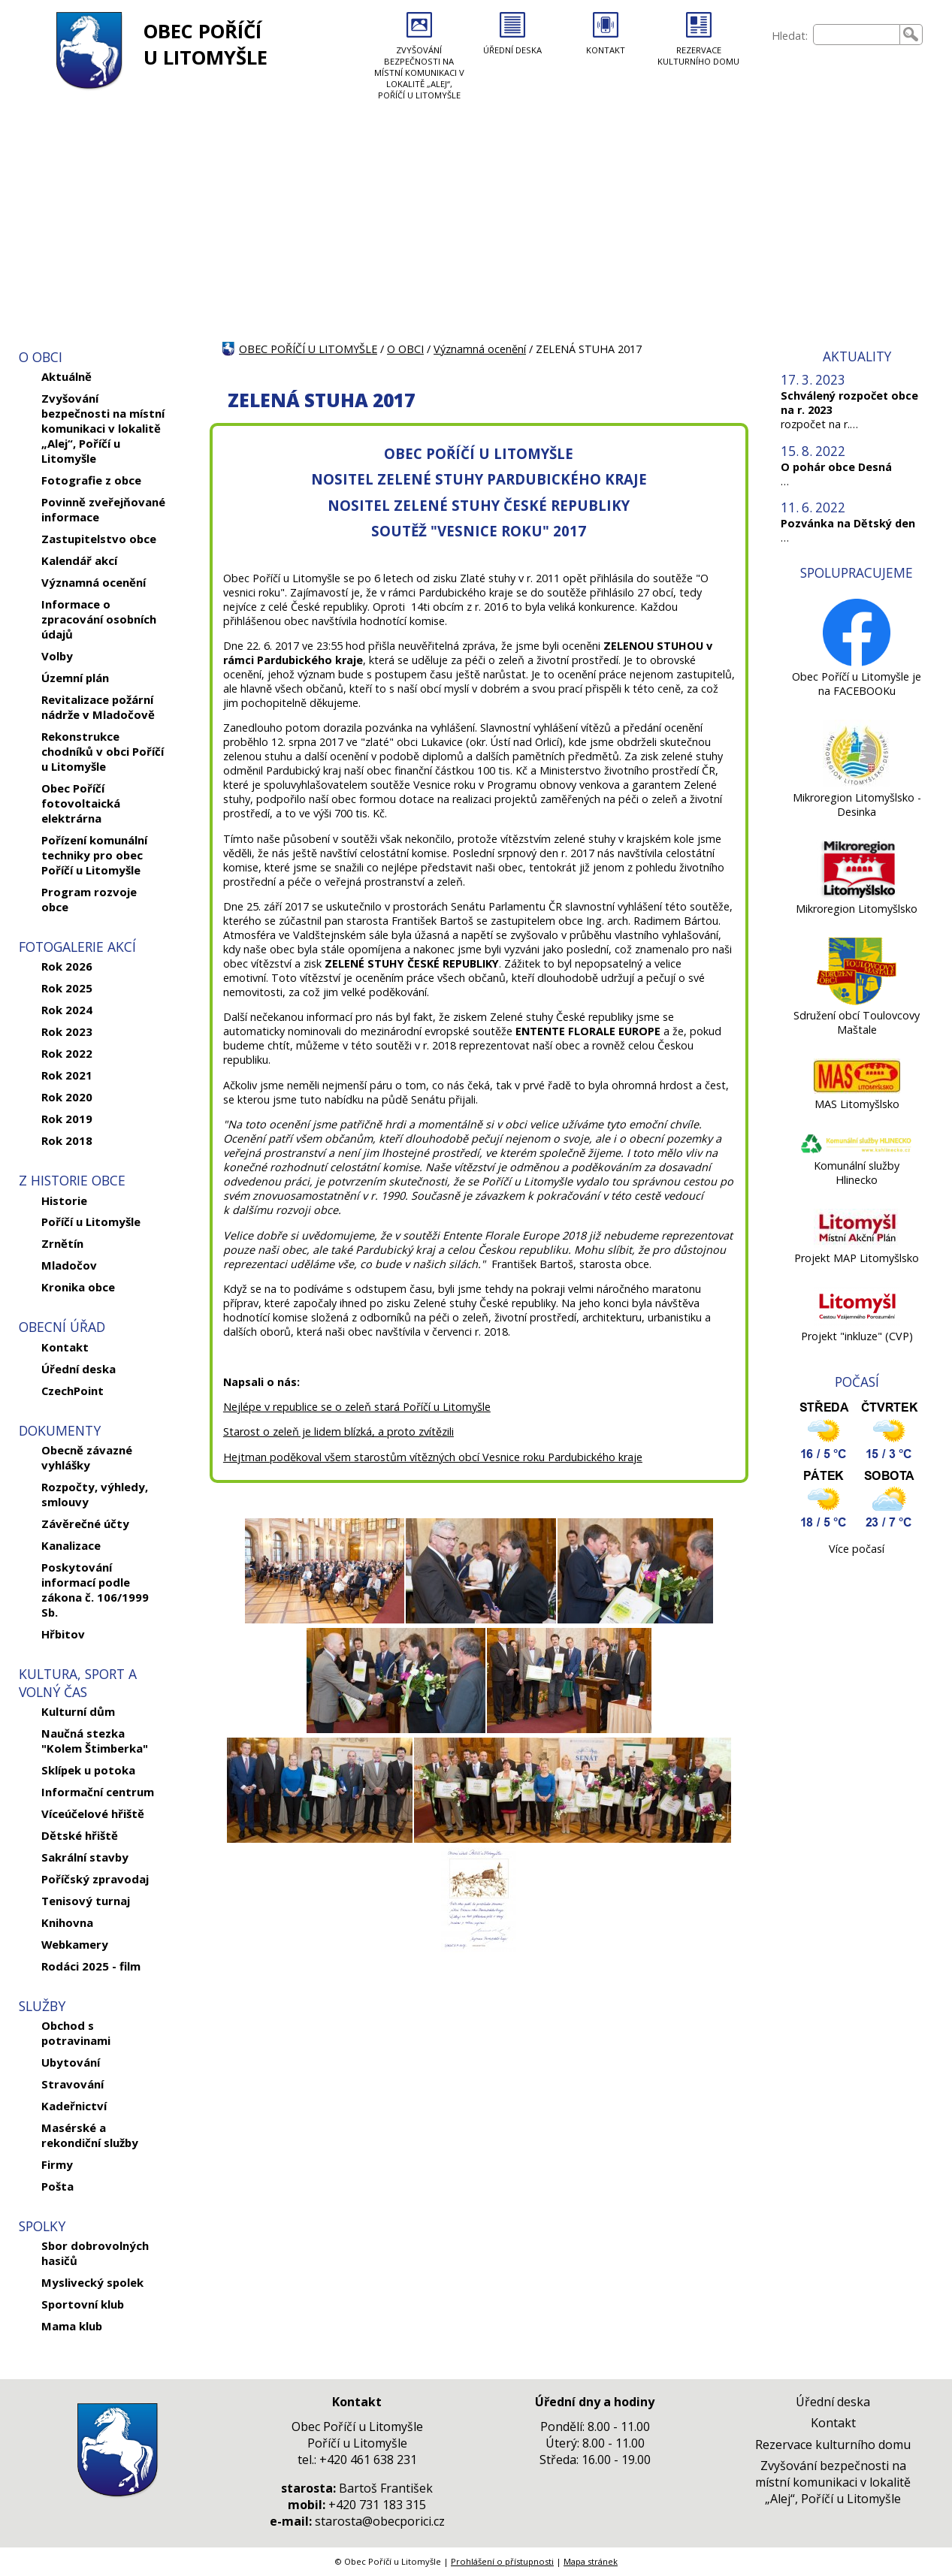  Describe the element at coordinates (102, 751) in the screenshot. I see `Rekonstrukce chodníků v obci Poříčí u Litomyšle` at that location.